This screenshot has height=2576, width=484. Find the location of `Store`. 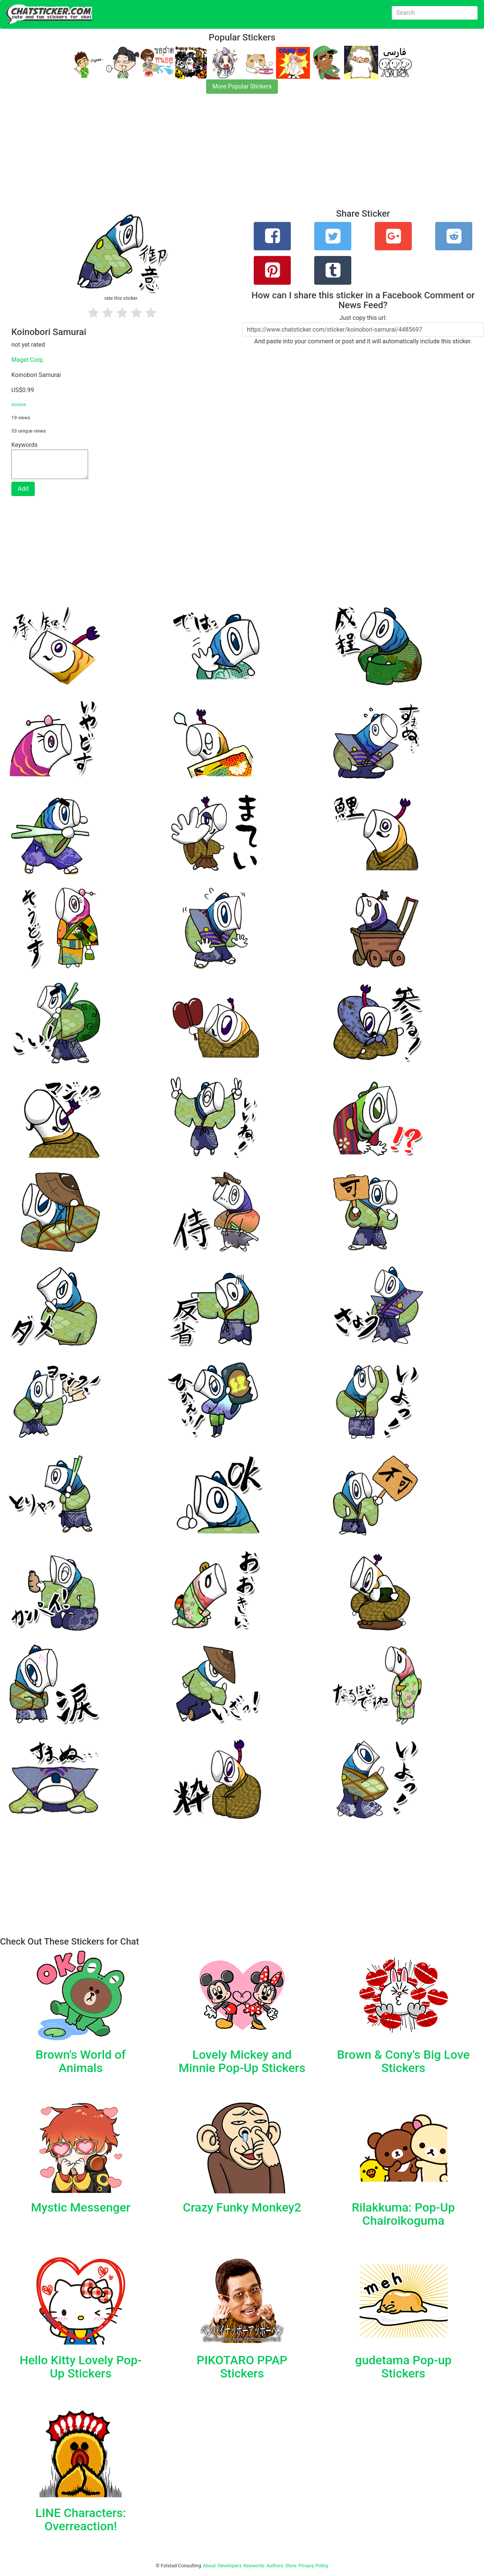

Store is located at coordinates (290, 2565).